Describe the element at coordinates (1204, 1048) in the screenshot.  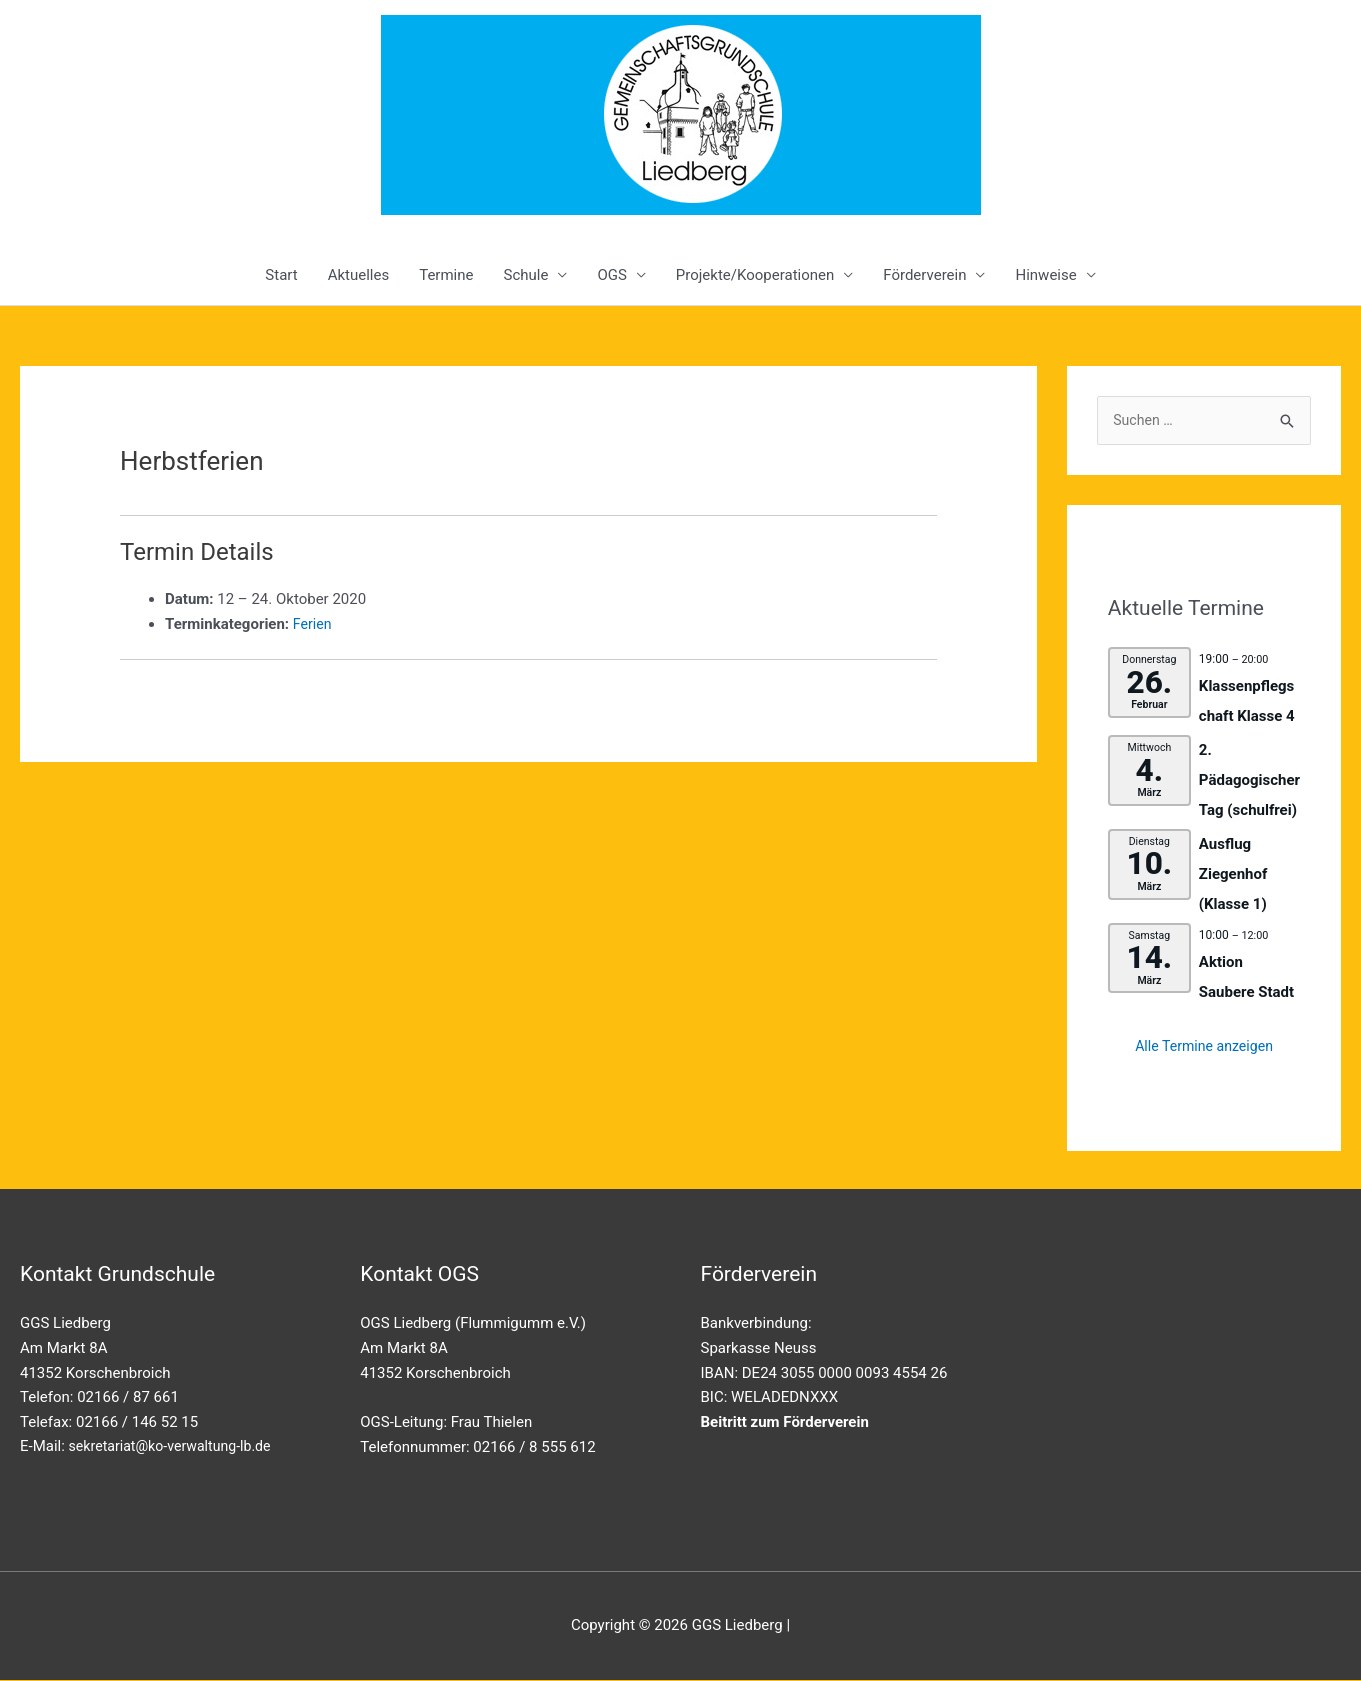
I see `Alle Termine anzeigen` at that location.